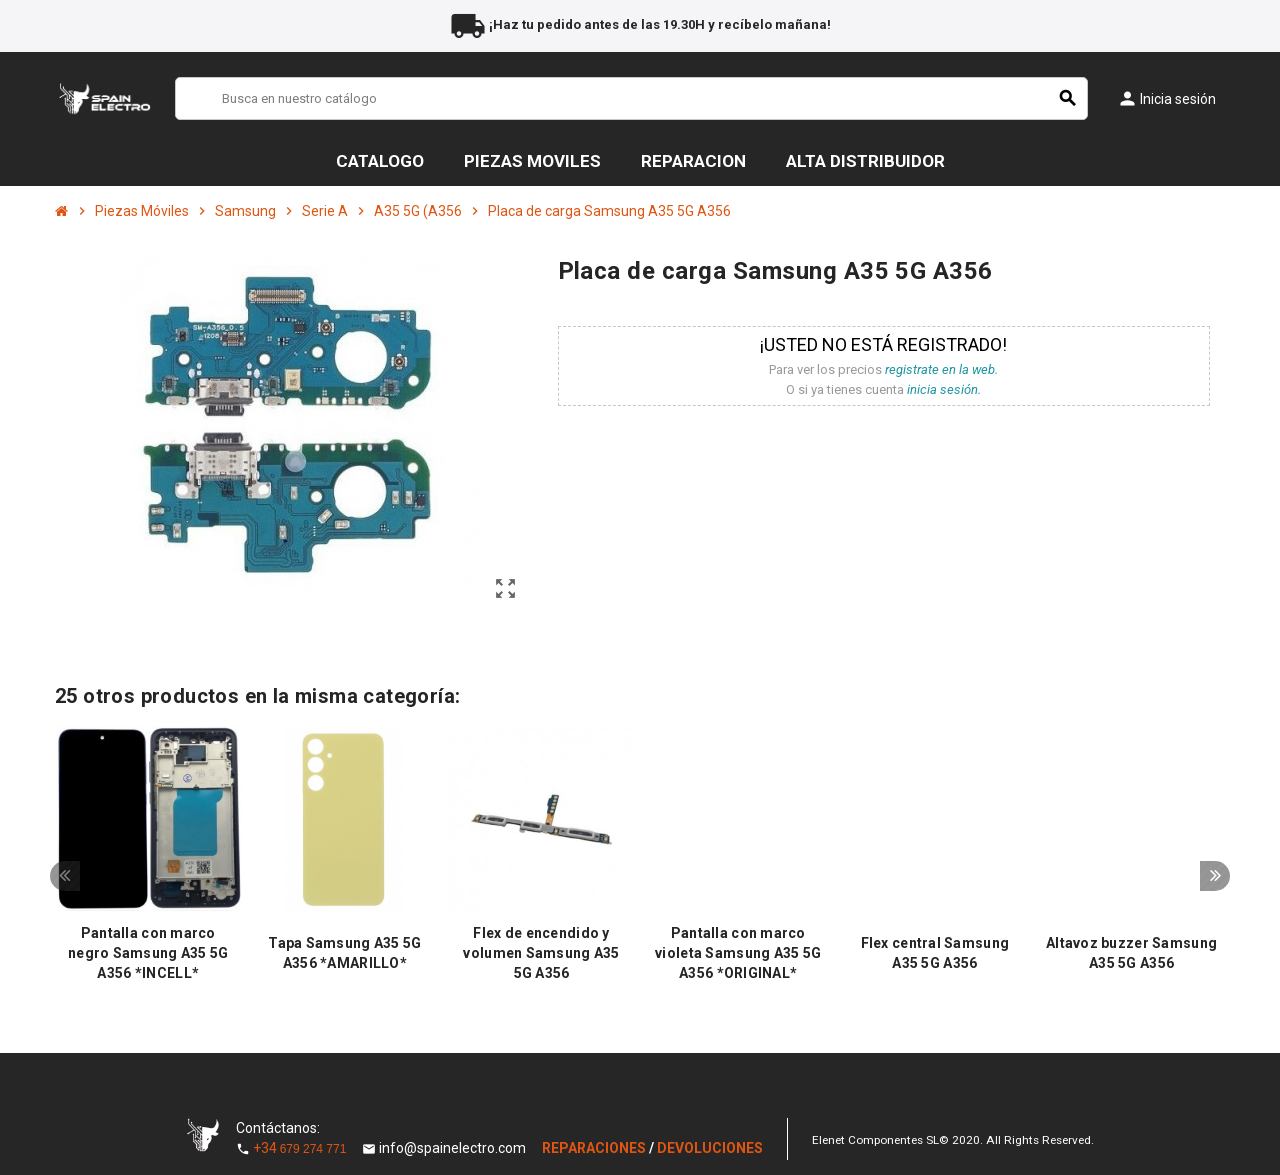  I want to click on DEVOLUCIONES, so click(710, 1148).